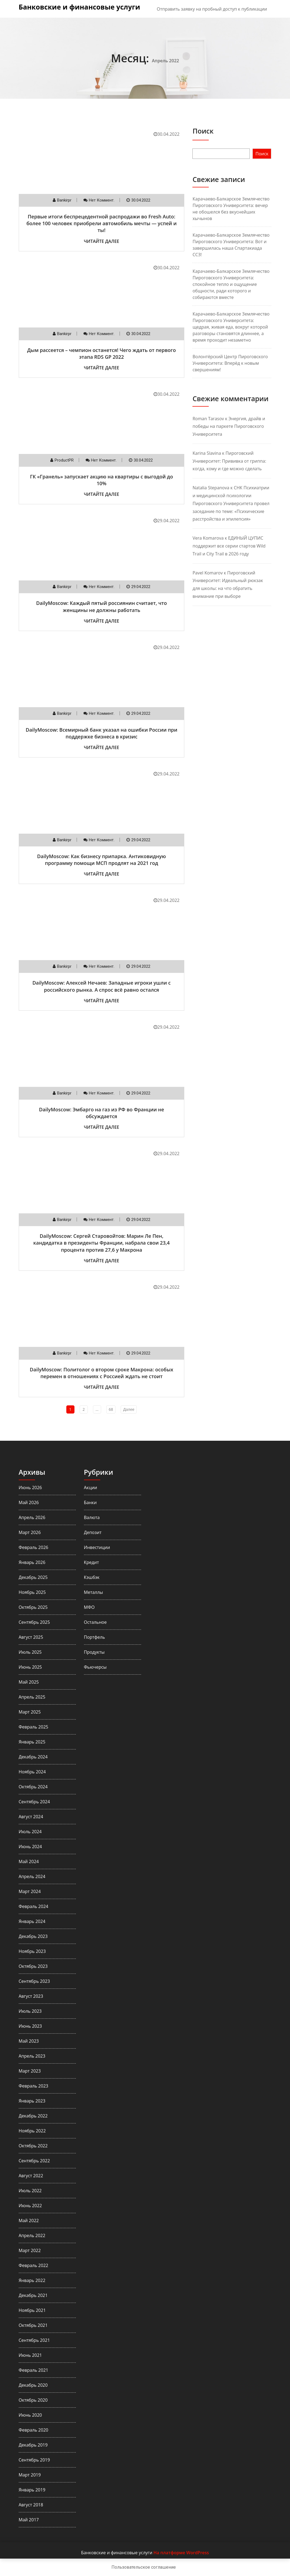 The height and width of the screenshot is (2576, 290). What do you see at coordinates (33, 2116) in the screenshot?
I see `Декабрь 2022` at bounding box center [33, 2116].